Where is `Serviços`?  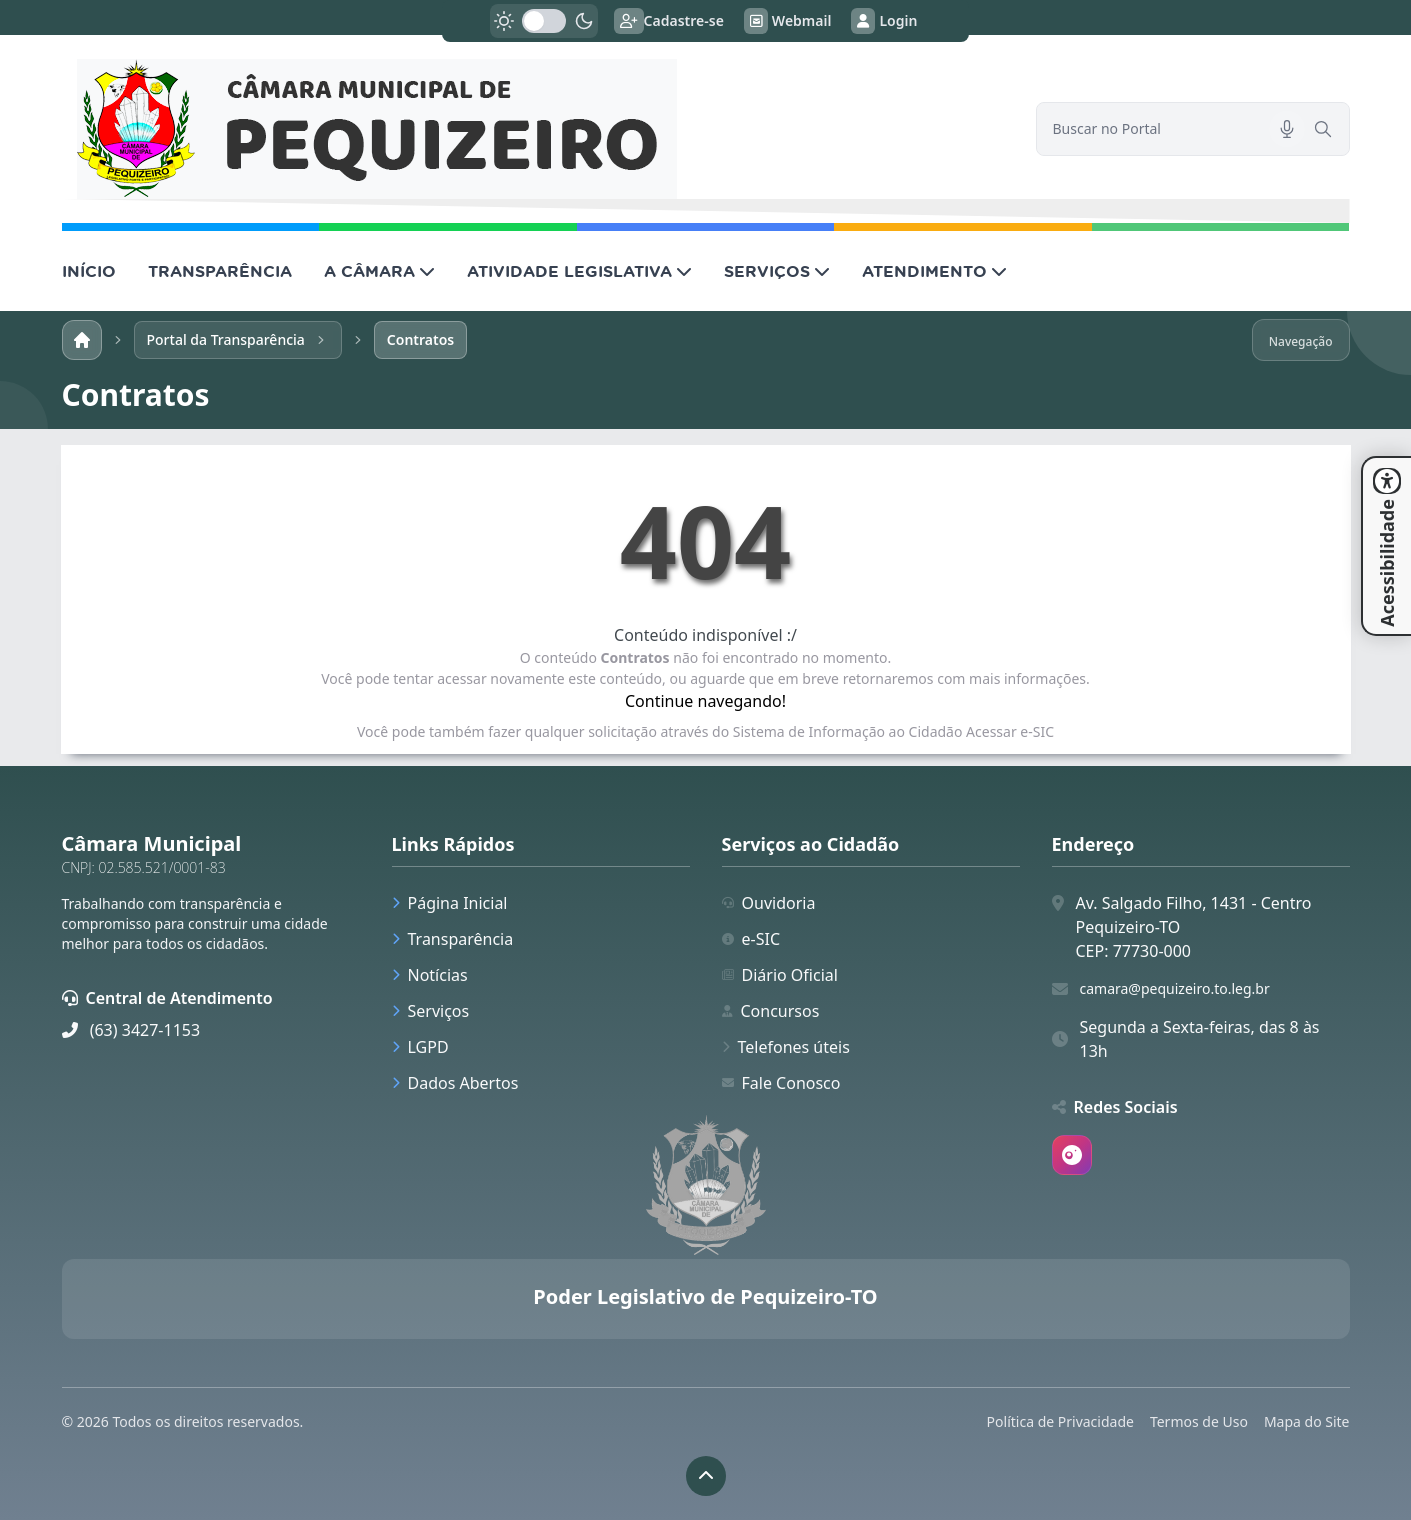 Serviços is located at coordinates (431, 1011).